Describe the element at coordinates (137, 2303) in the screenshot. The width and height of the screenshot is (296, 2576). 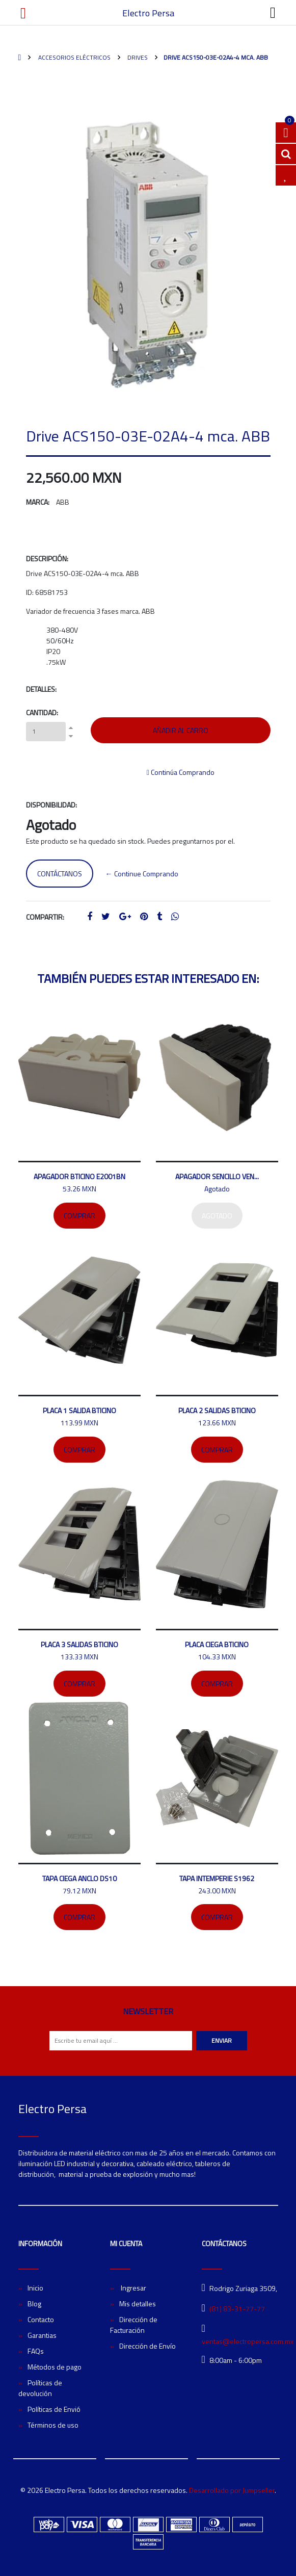
I see `Mis detalles` at that location.